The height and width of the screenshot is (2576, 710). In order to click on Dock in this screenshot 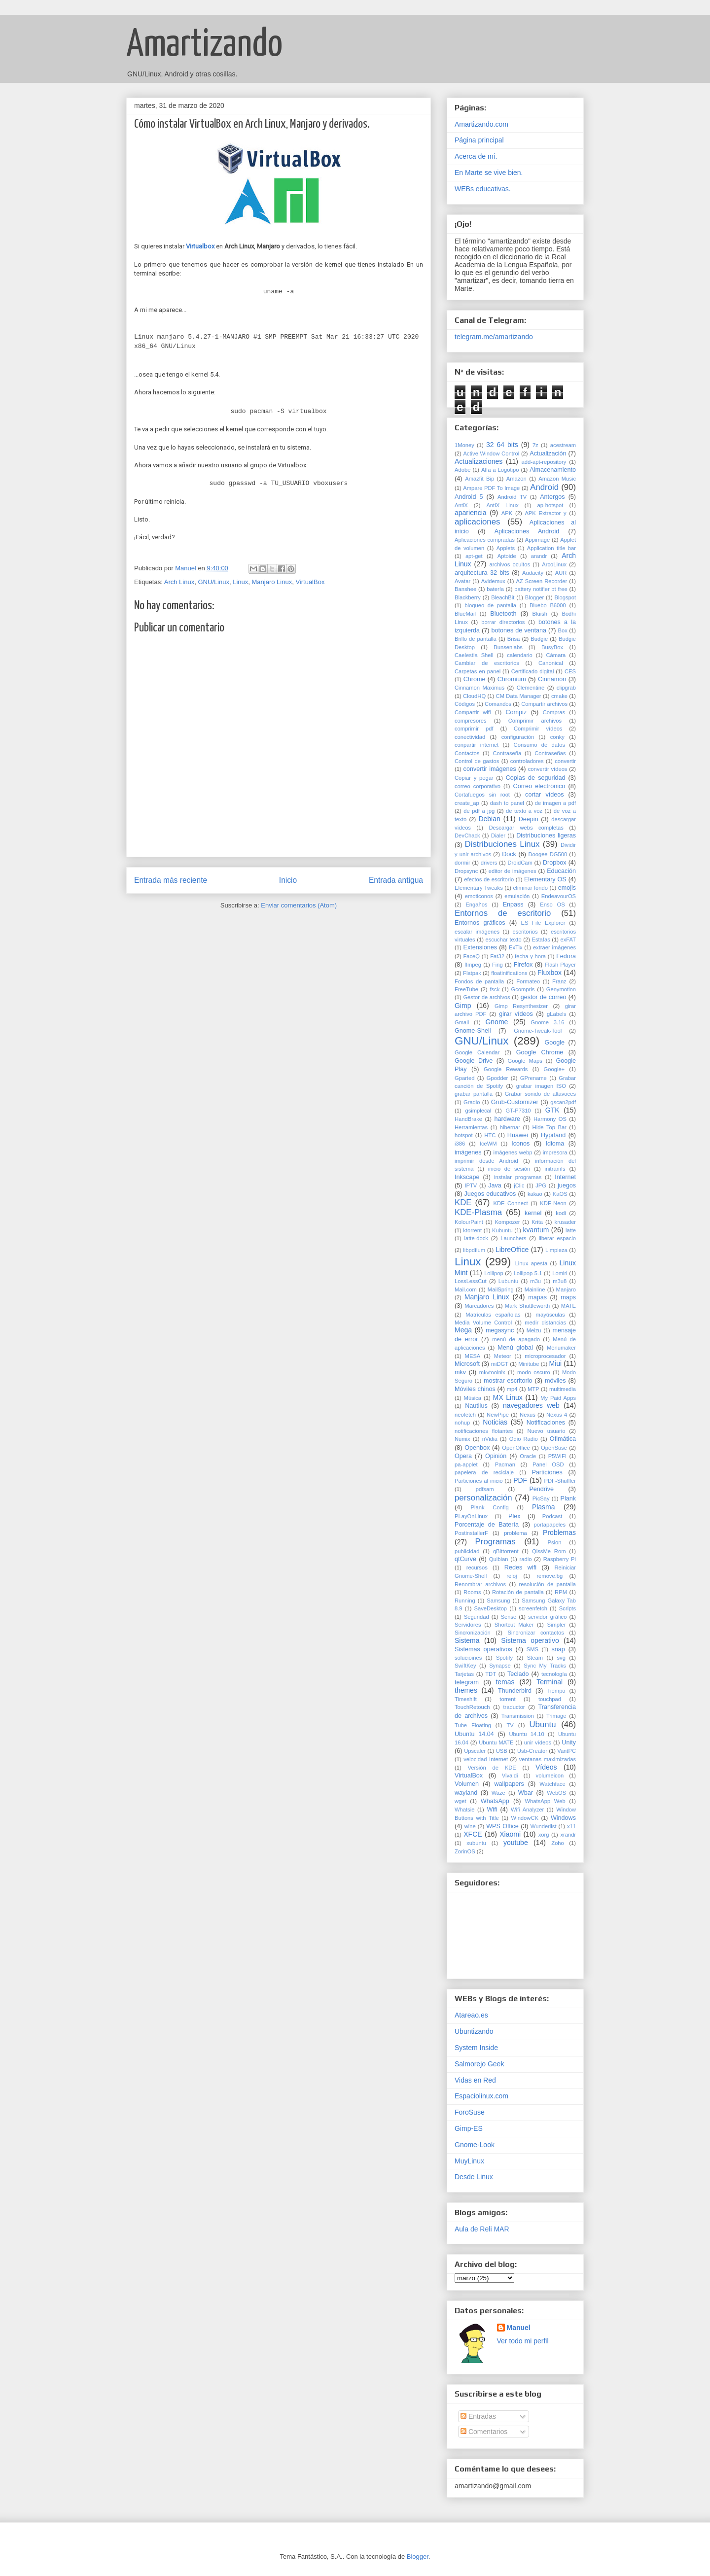, I will do `click(509, 854)`.